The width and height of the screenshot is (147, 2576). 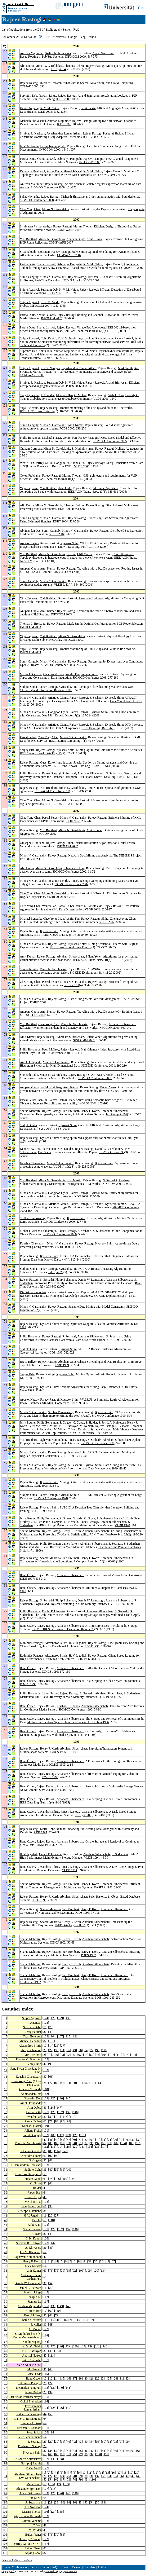 I want to click on 81, so click(x=5, y=2407).